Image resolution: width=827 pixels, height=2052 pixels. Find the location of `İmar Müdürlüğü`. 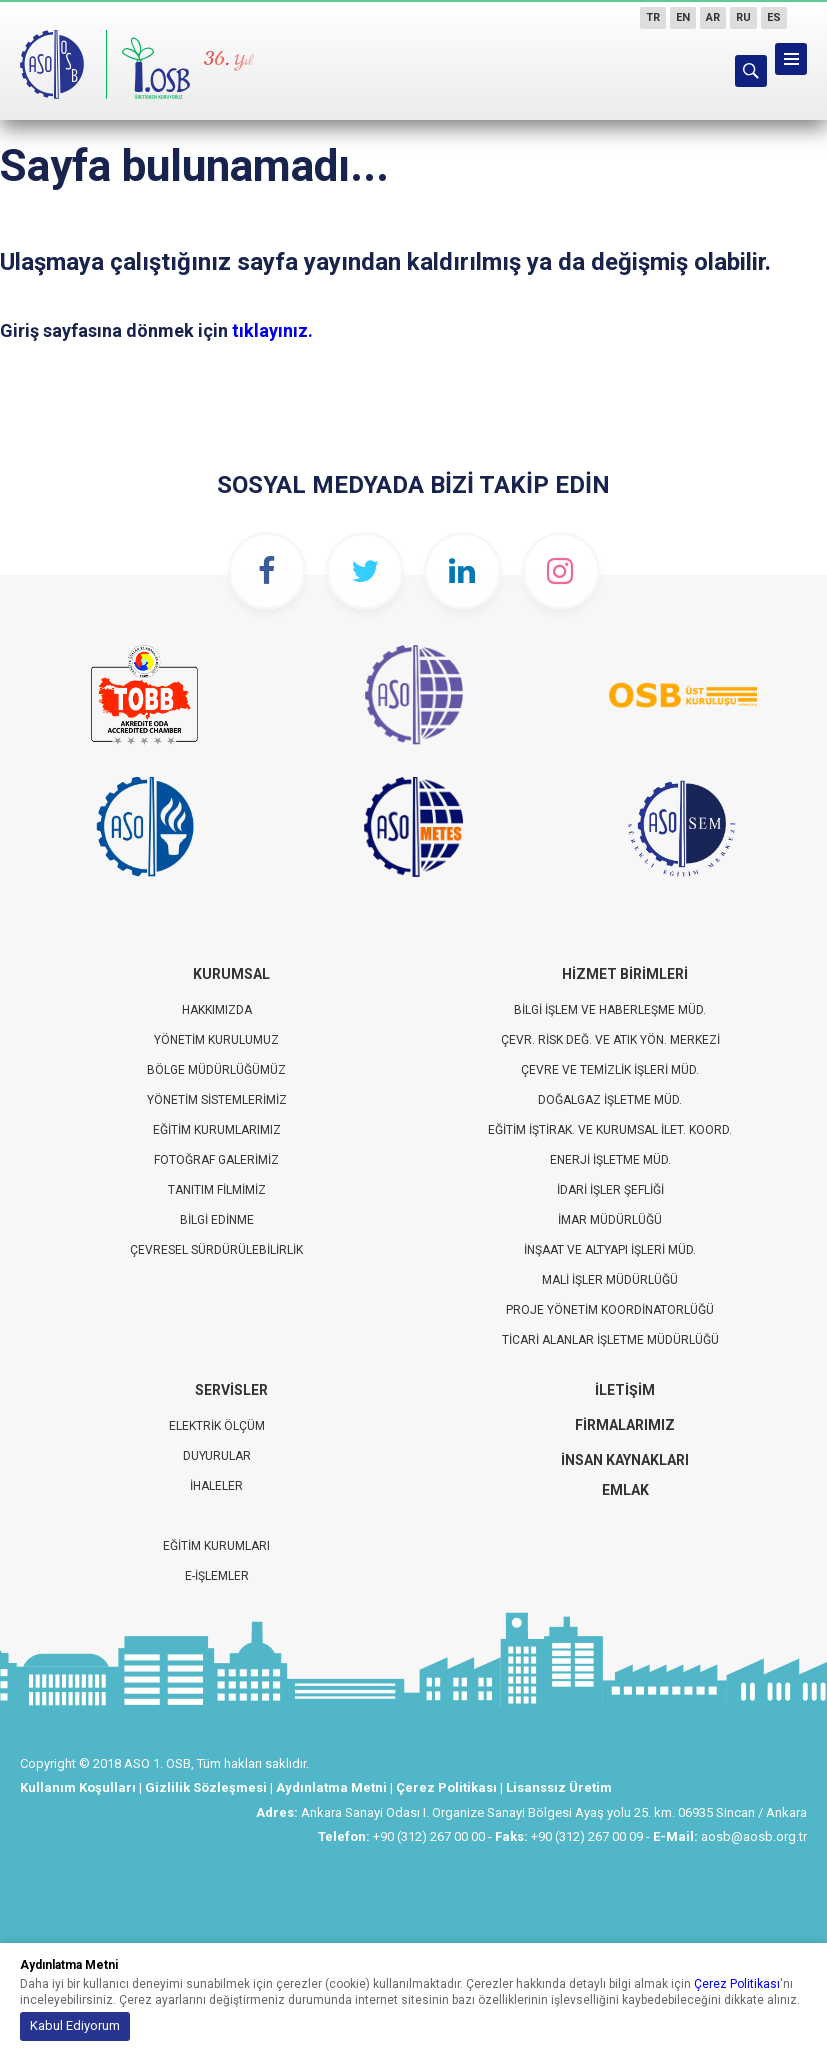

İmar Müdürlüğü is located at coordinates (610, 1220).